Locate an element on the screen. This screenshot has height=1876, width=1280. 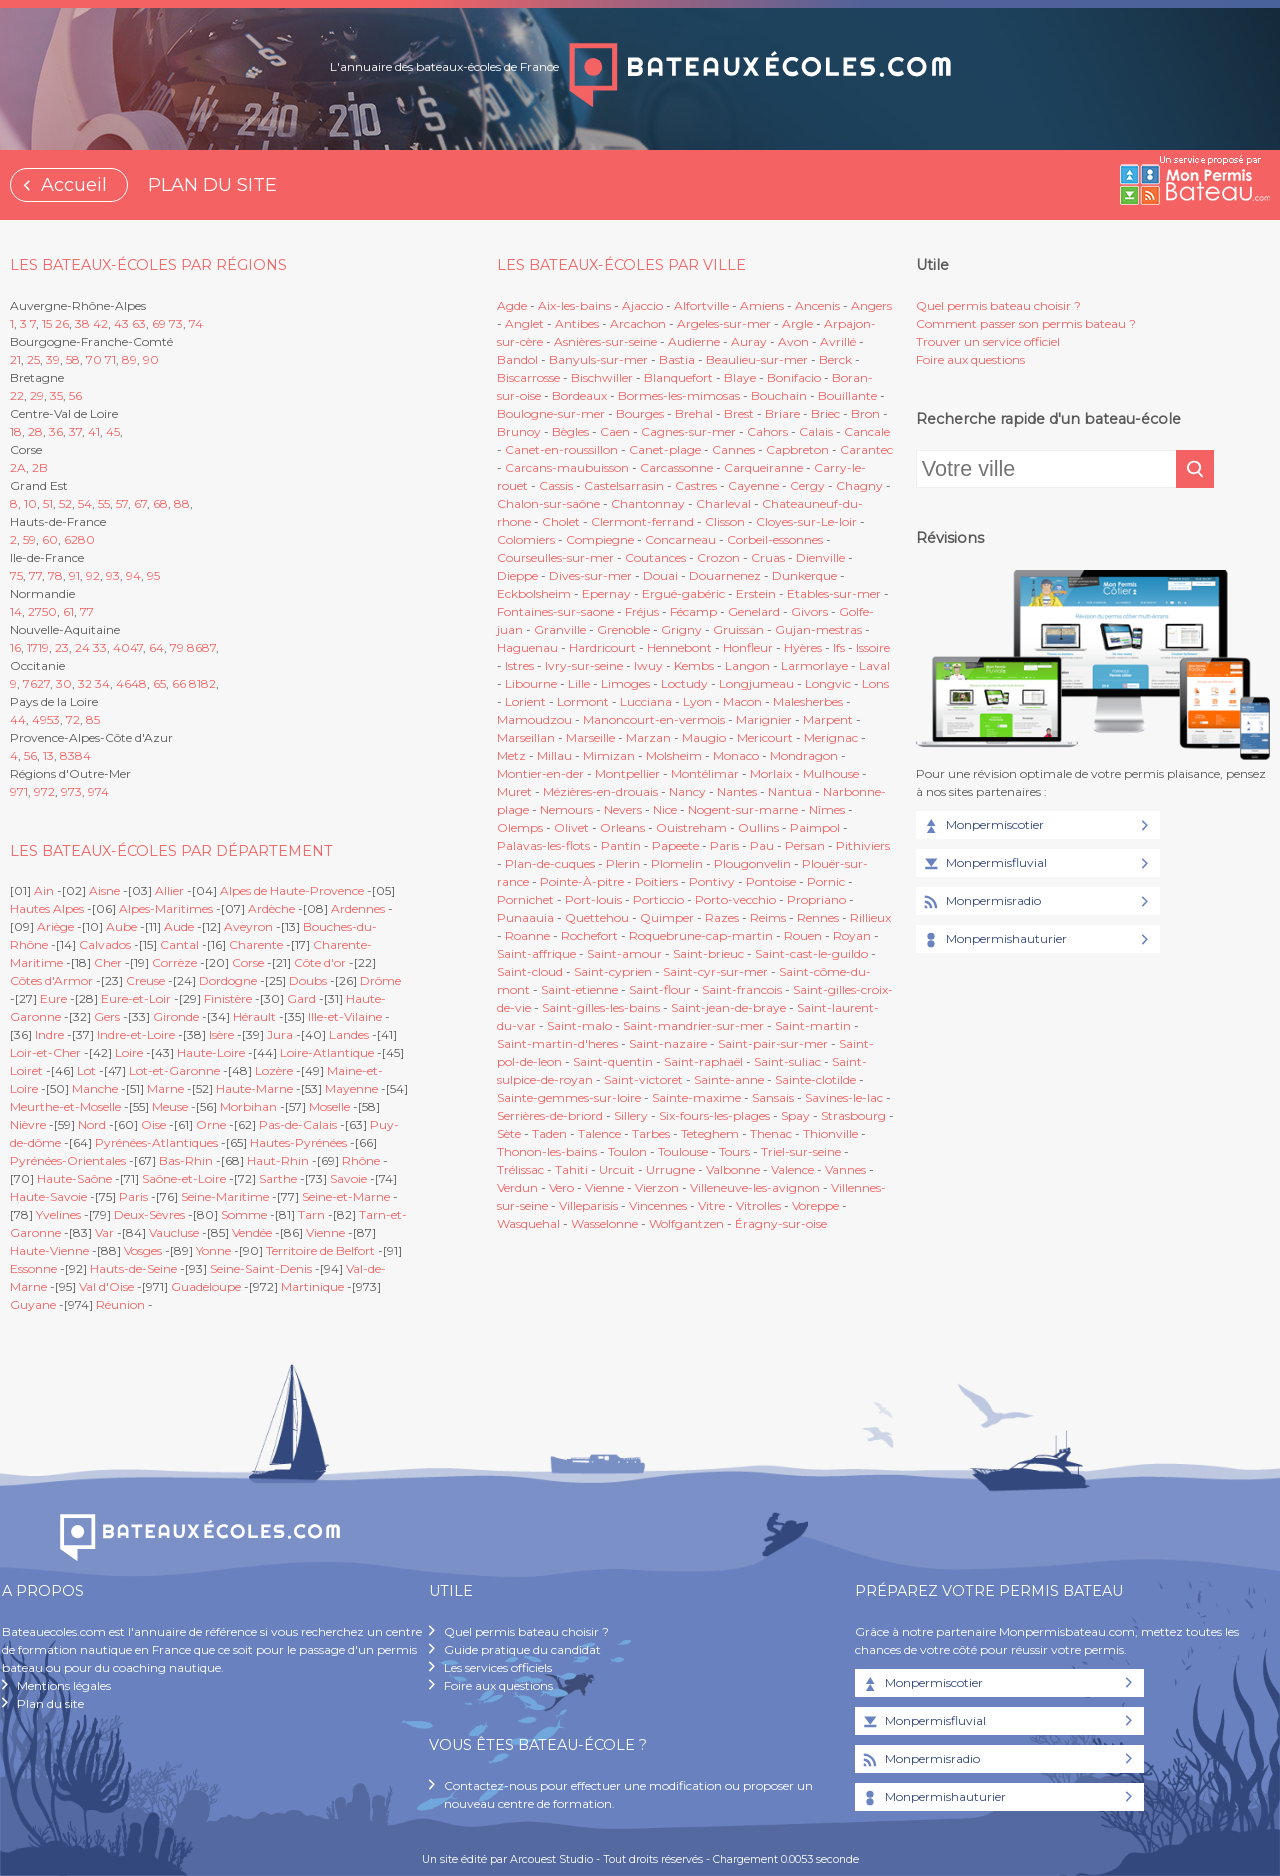
Bischwiller is located at coordinates (602, 377).